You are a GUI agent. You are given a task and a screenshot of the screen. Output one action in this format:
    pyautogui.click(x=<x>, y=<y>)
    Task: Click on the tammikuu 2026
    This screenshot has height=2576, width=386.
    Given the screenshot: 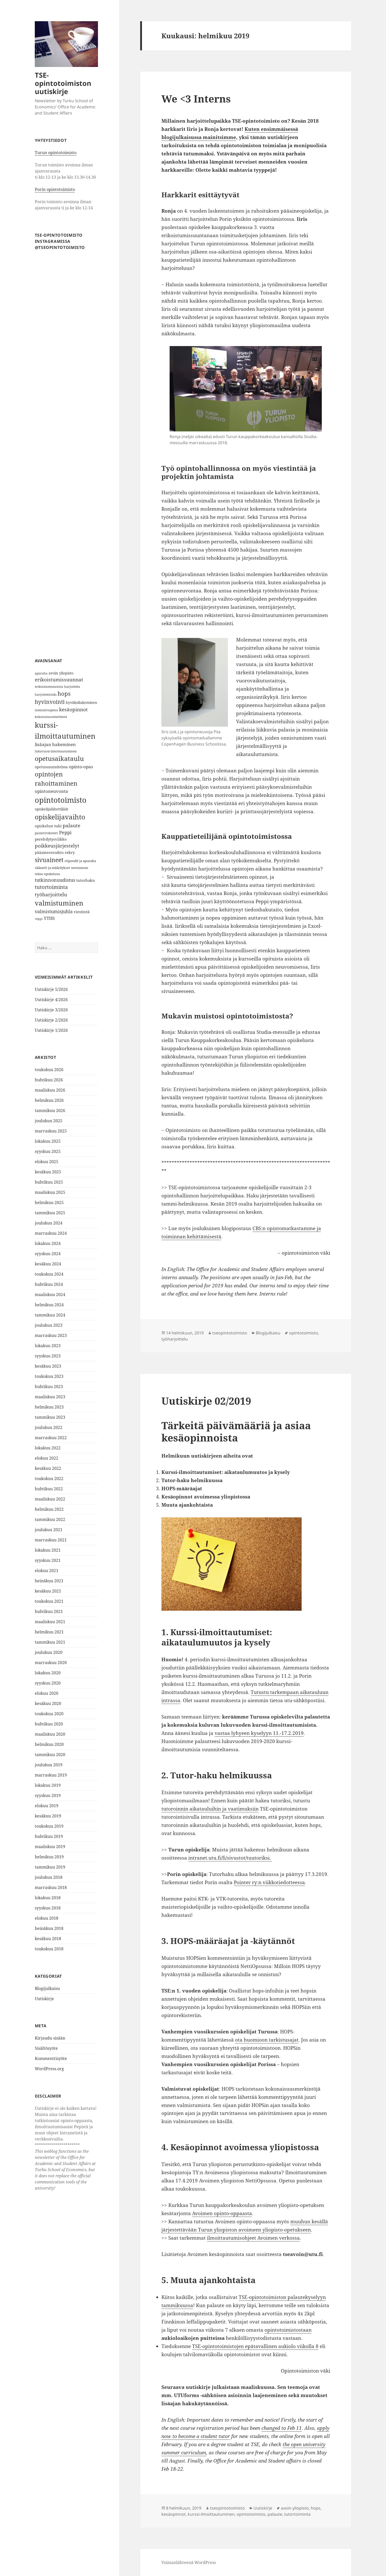 What is the action you would take?
    pyautogui.click(x=50, y=1110)
    